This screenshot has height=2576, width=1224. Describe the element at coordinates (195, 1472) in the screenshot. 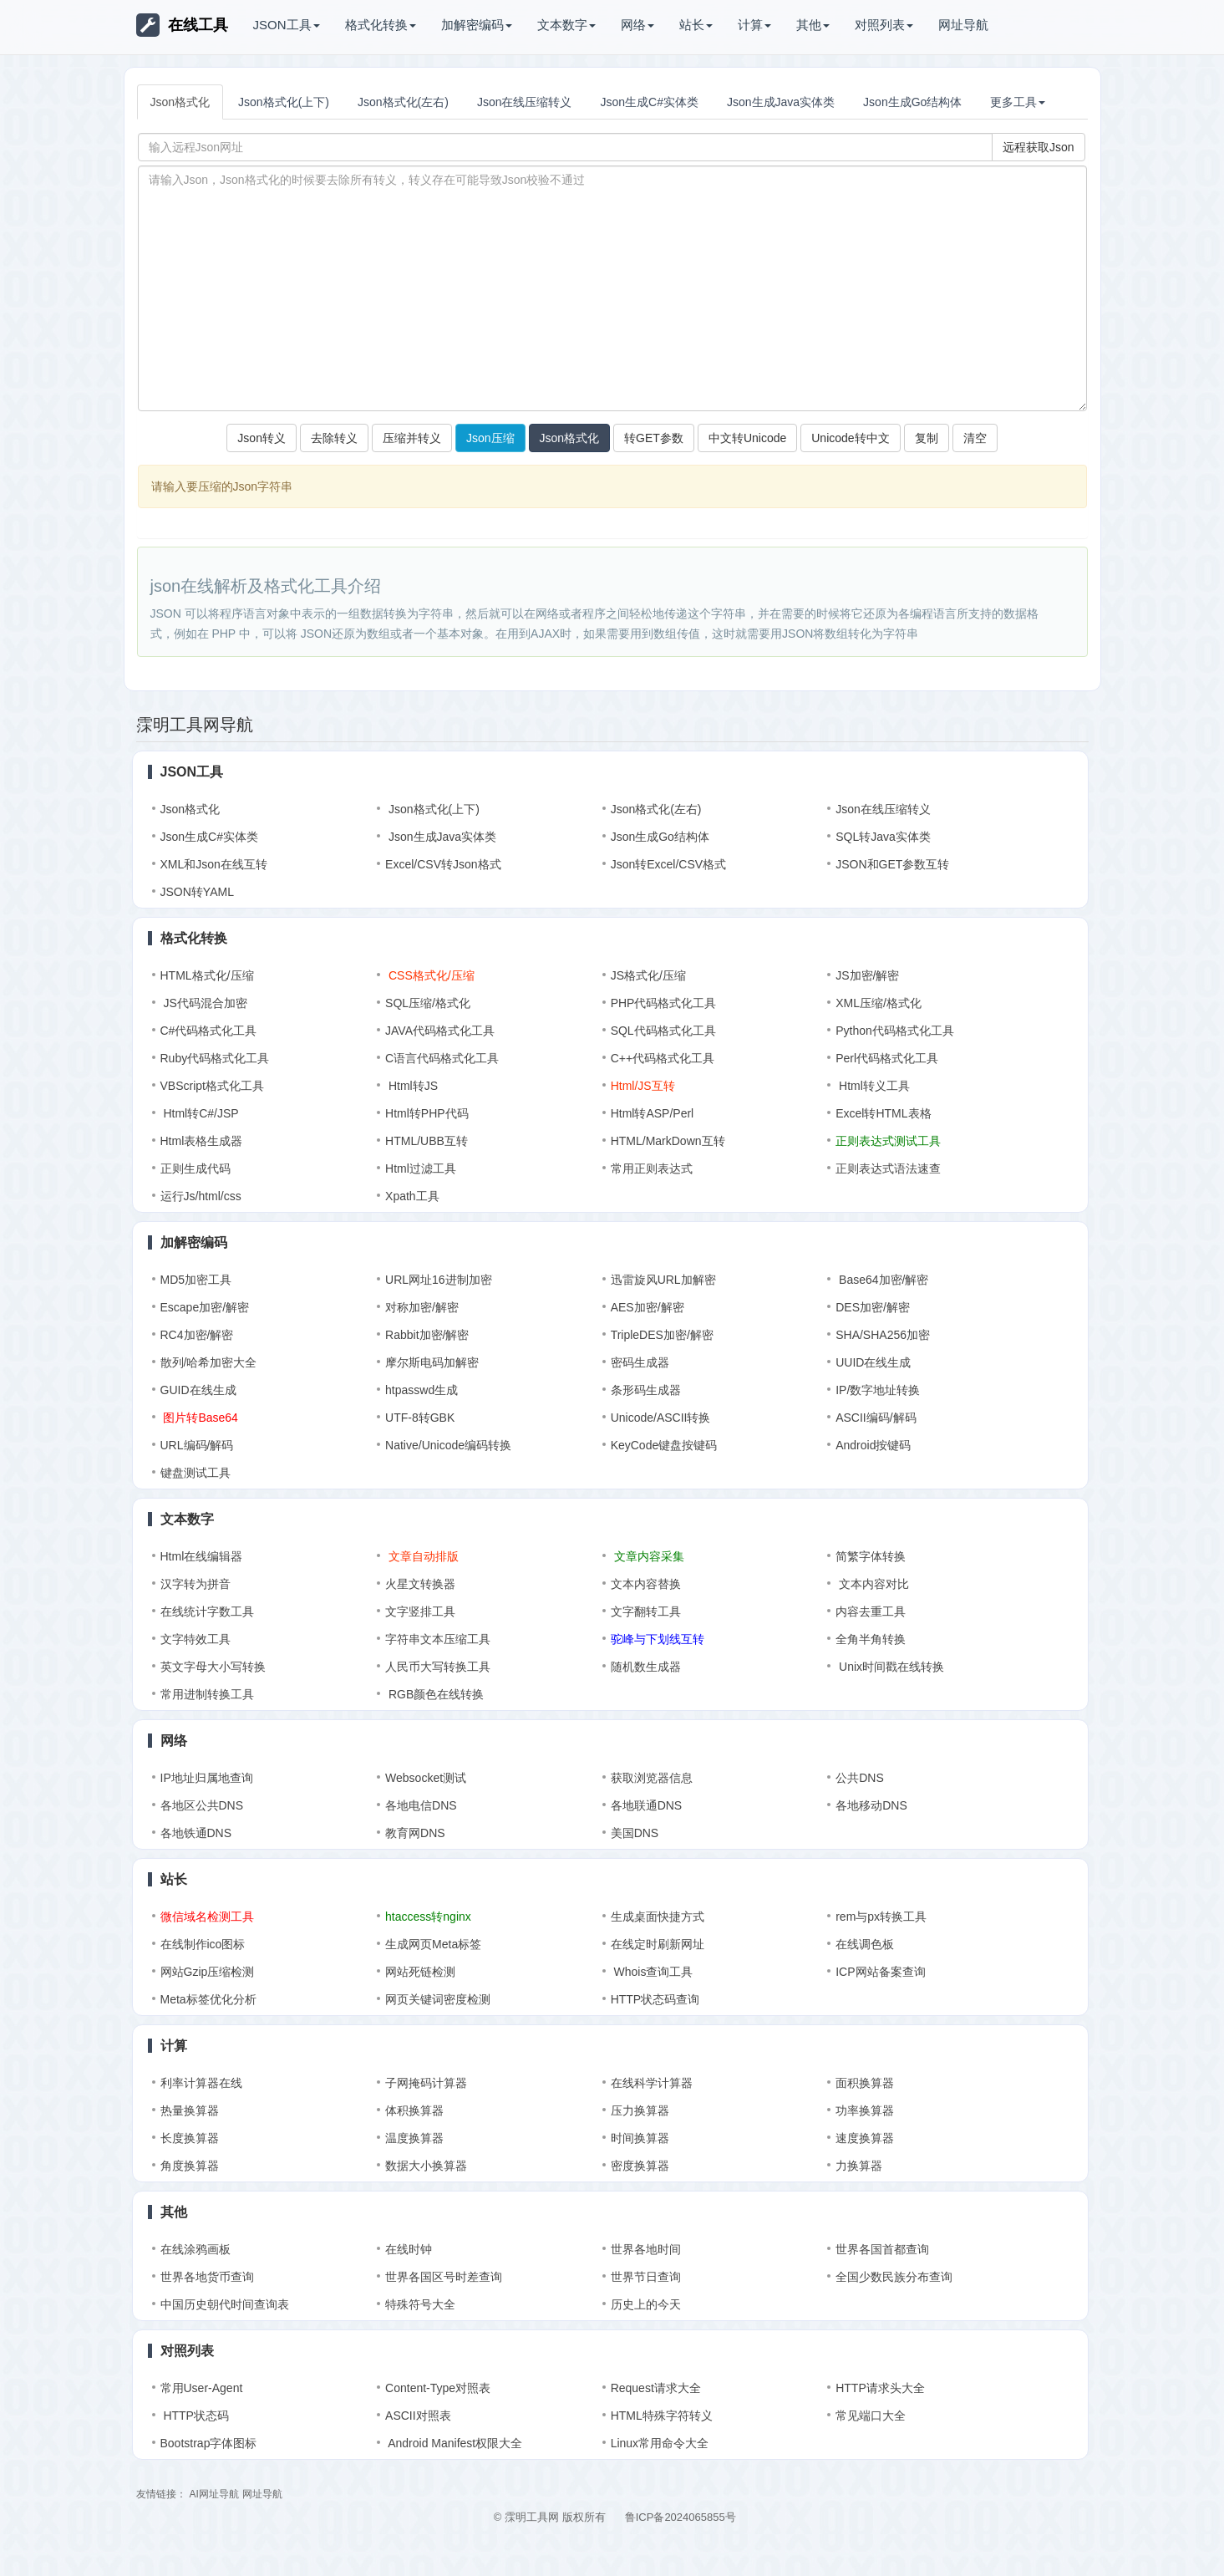

I see `键盘测试工具` at that location.